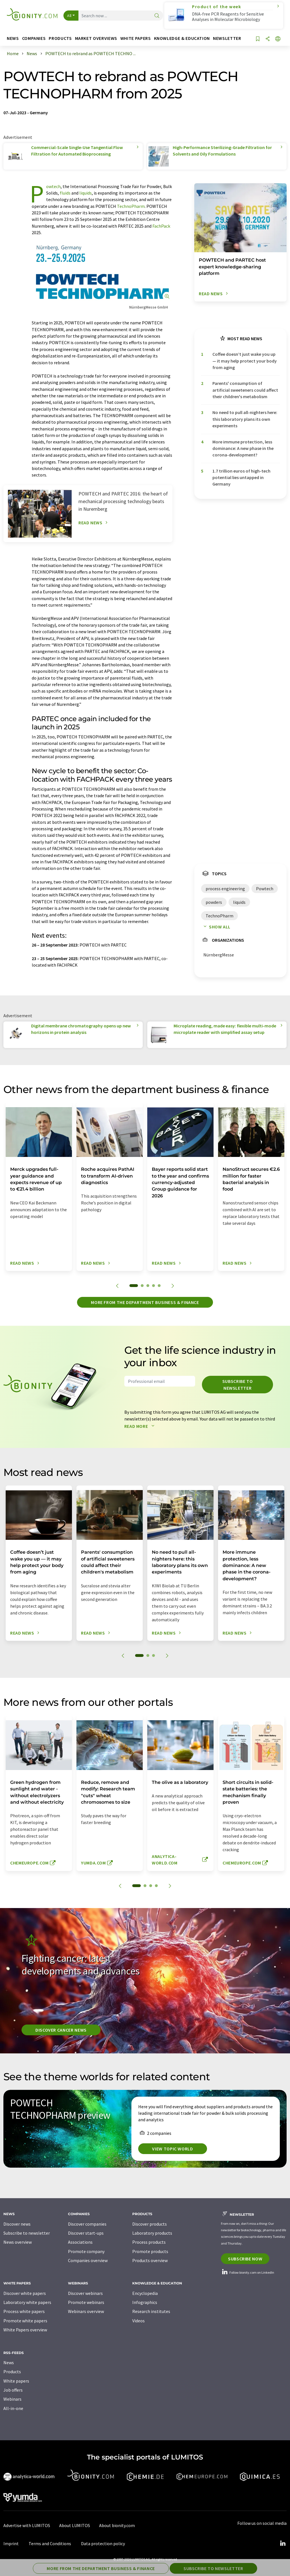 The image size is (290, 2576). I want to click on Follow bionity.com on LinkedIn, so click(247, 2272).